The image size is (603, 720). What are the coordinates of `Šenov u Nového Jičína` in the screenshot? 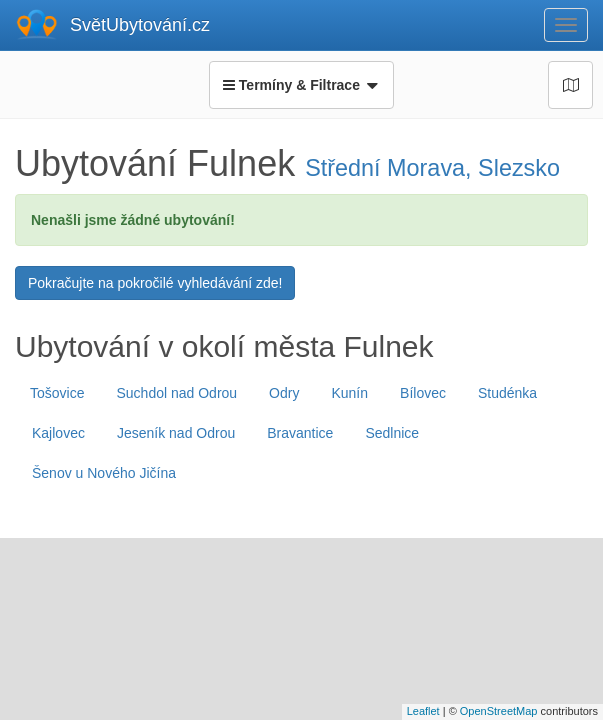 It's located at (104, 473).